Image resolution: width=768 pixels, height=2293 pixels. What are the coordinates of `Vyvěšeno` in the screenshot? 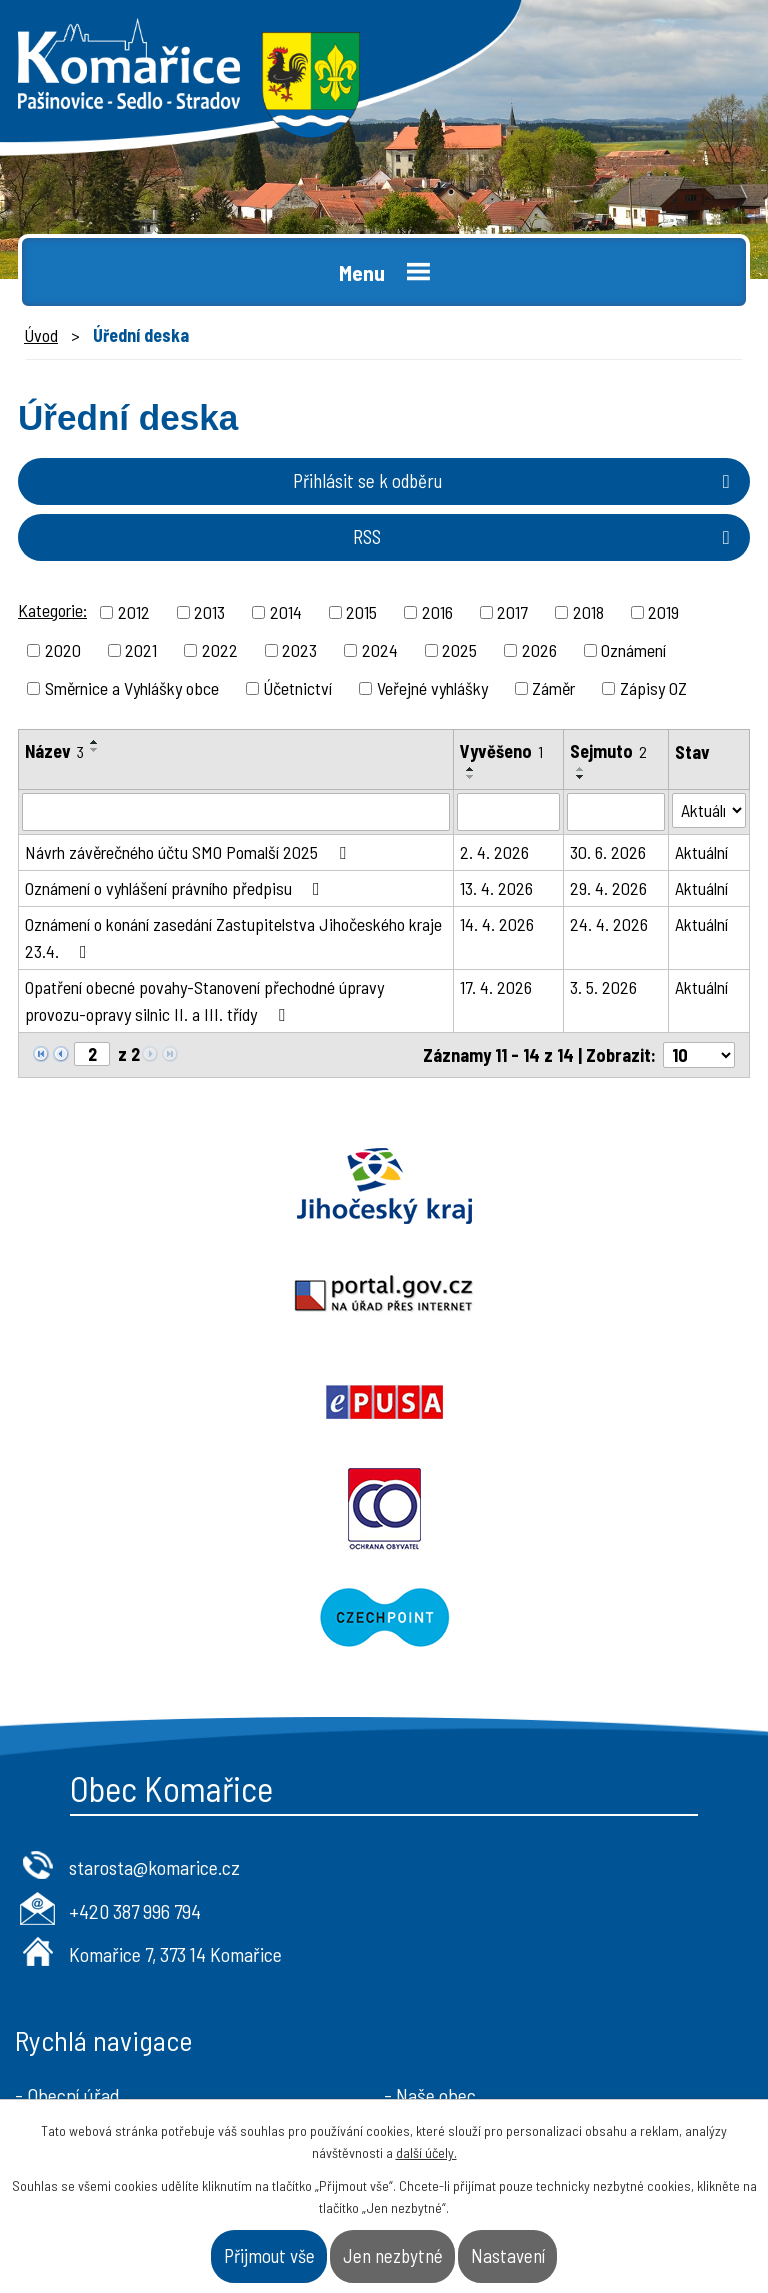 It's located at (501, 751).